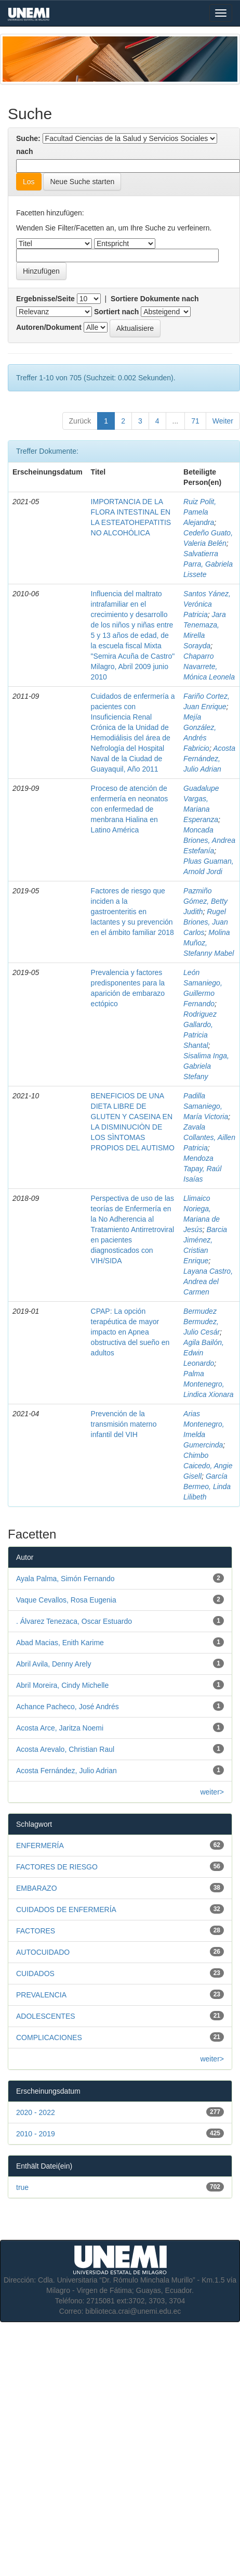  What do you see at coordinates (207, 1465) in the screenshot?
I see `Chimbo Caicedo, Angie Gisell` at bounding box center [207, 1465].